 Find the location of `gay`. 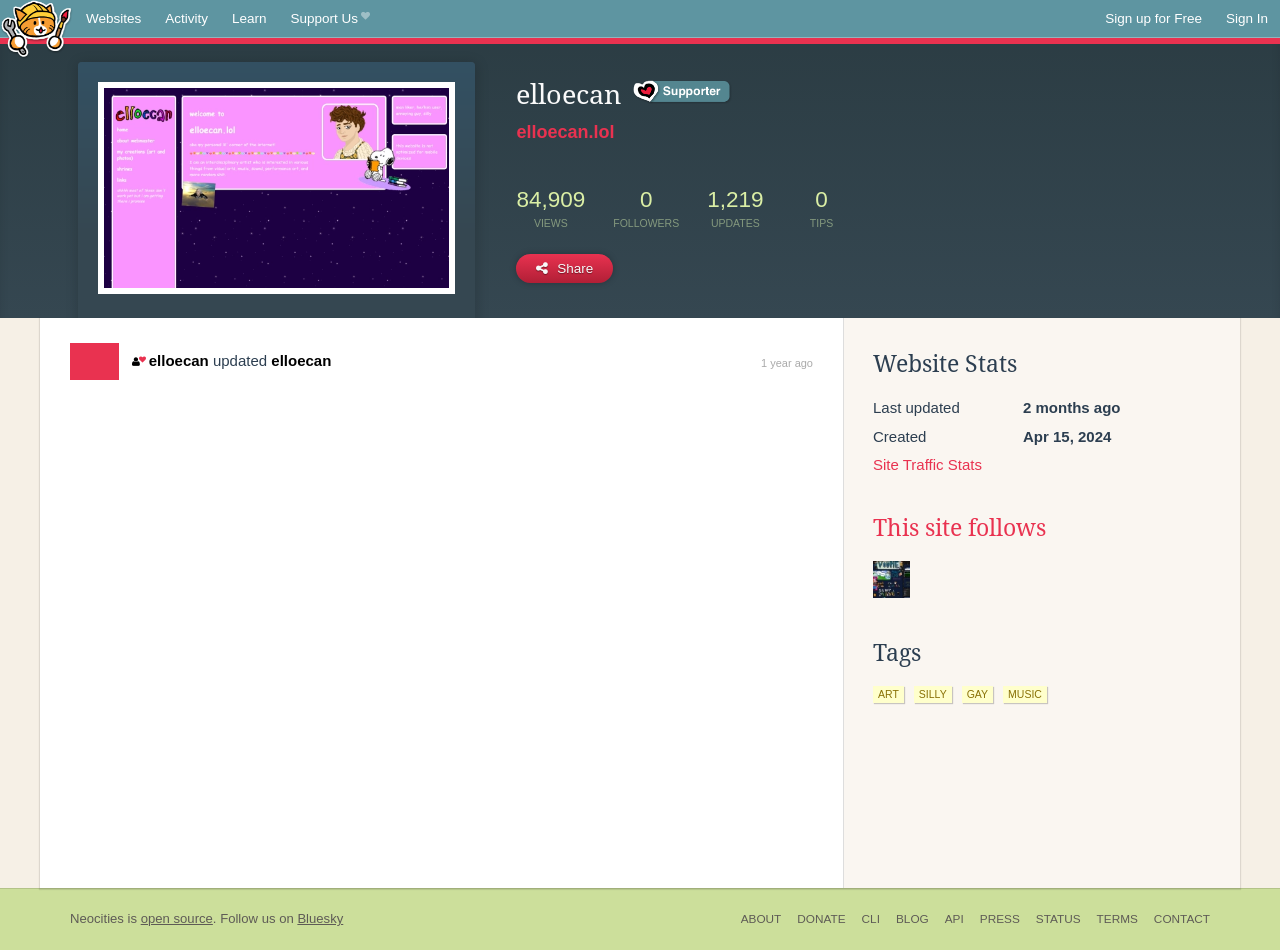

gay is located at coordinates (977, 694).